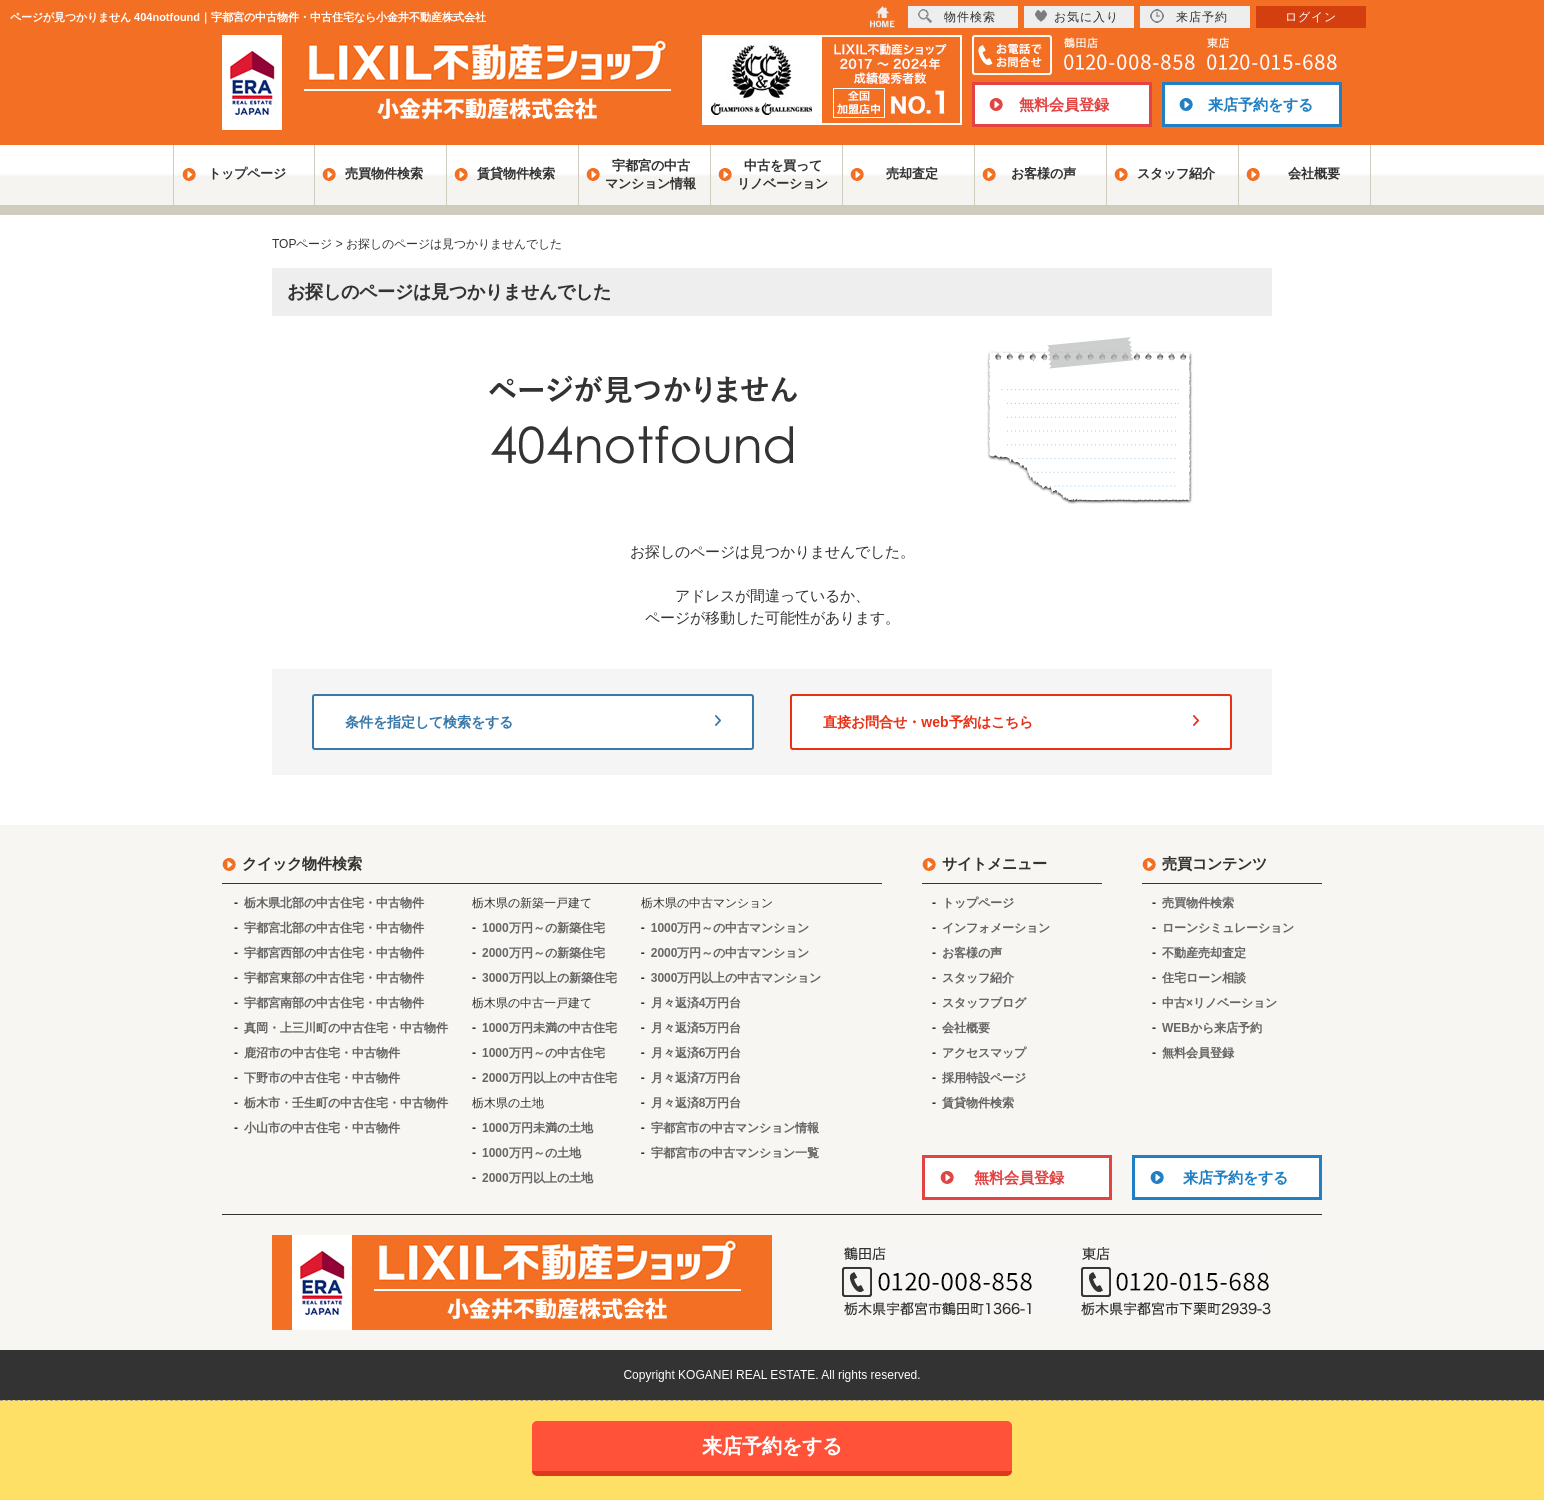  What do you see at coordinates (334, 978) in the screenshot?
I see `宇都宮東部の中古住宅・中古物件` at bounding box center [334, 978].